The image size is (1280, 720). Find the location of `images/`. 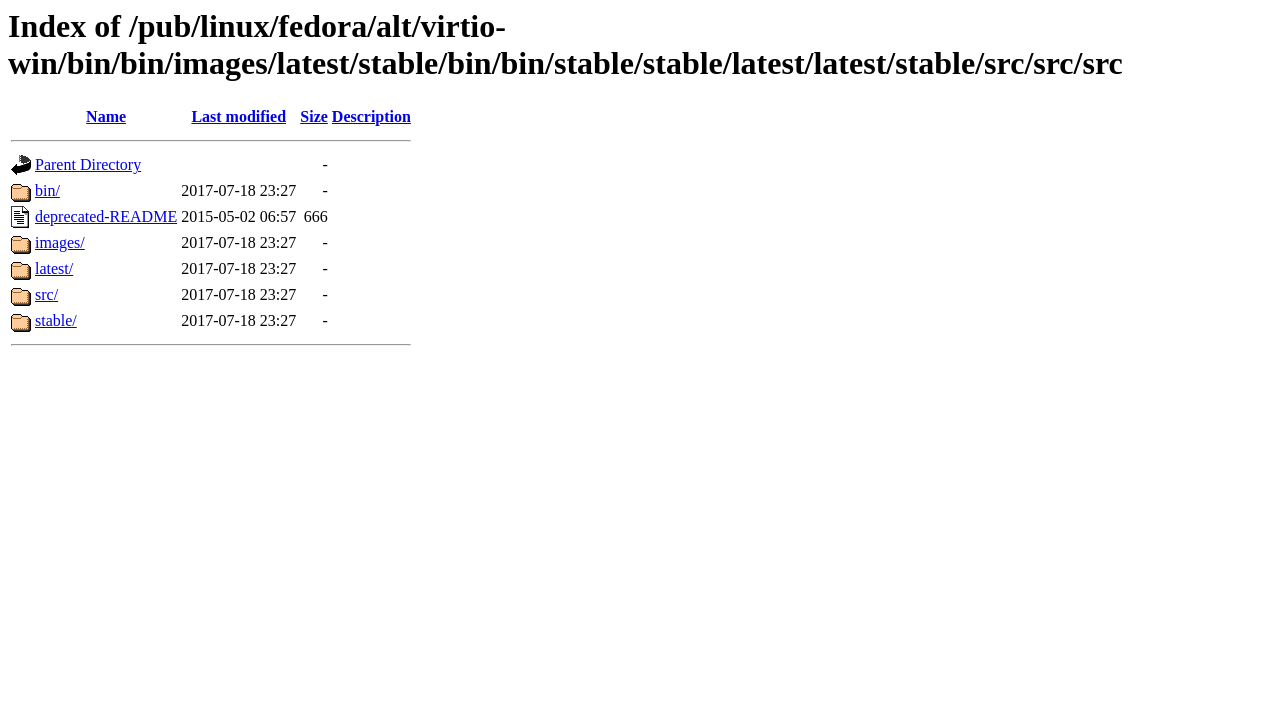

images/ is located at coordinates (60, 242).